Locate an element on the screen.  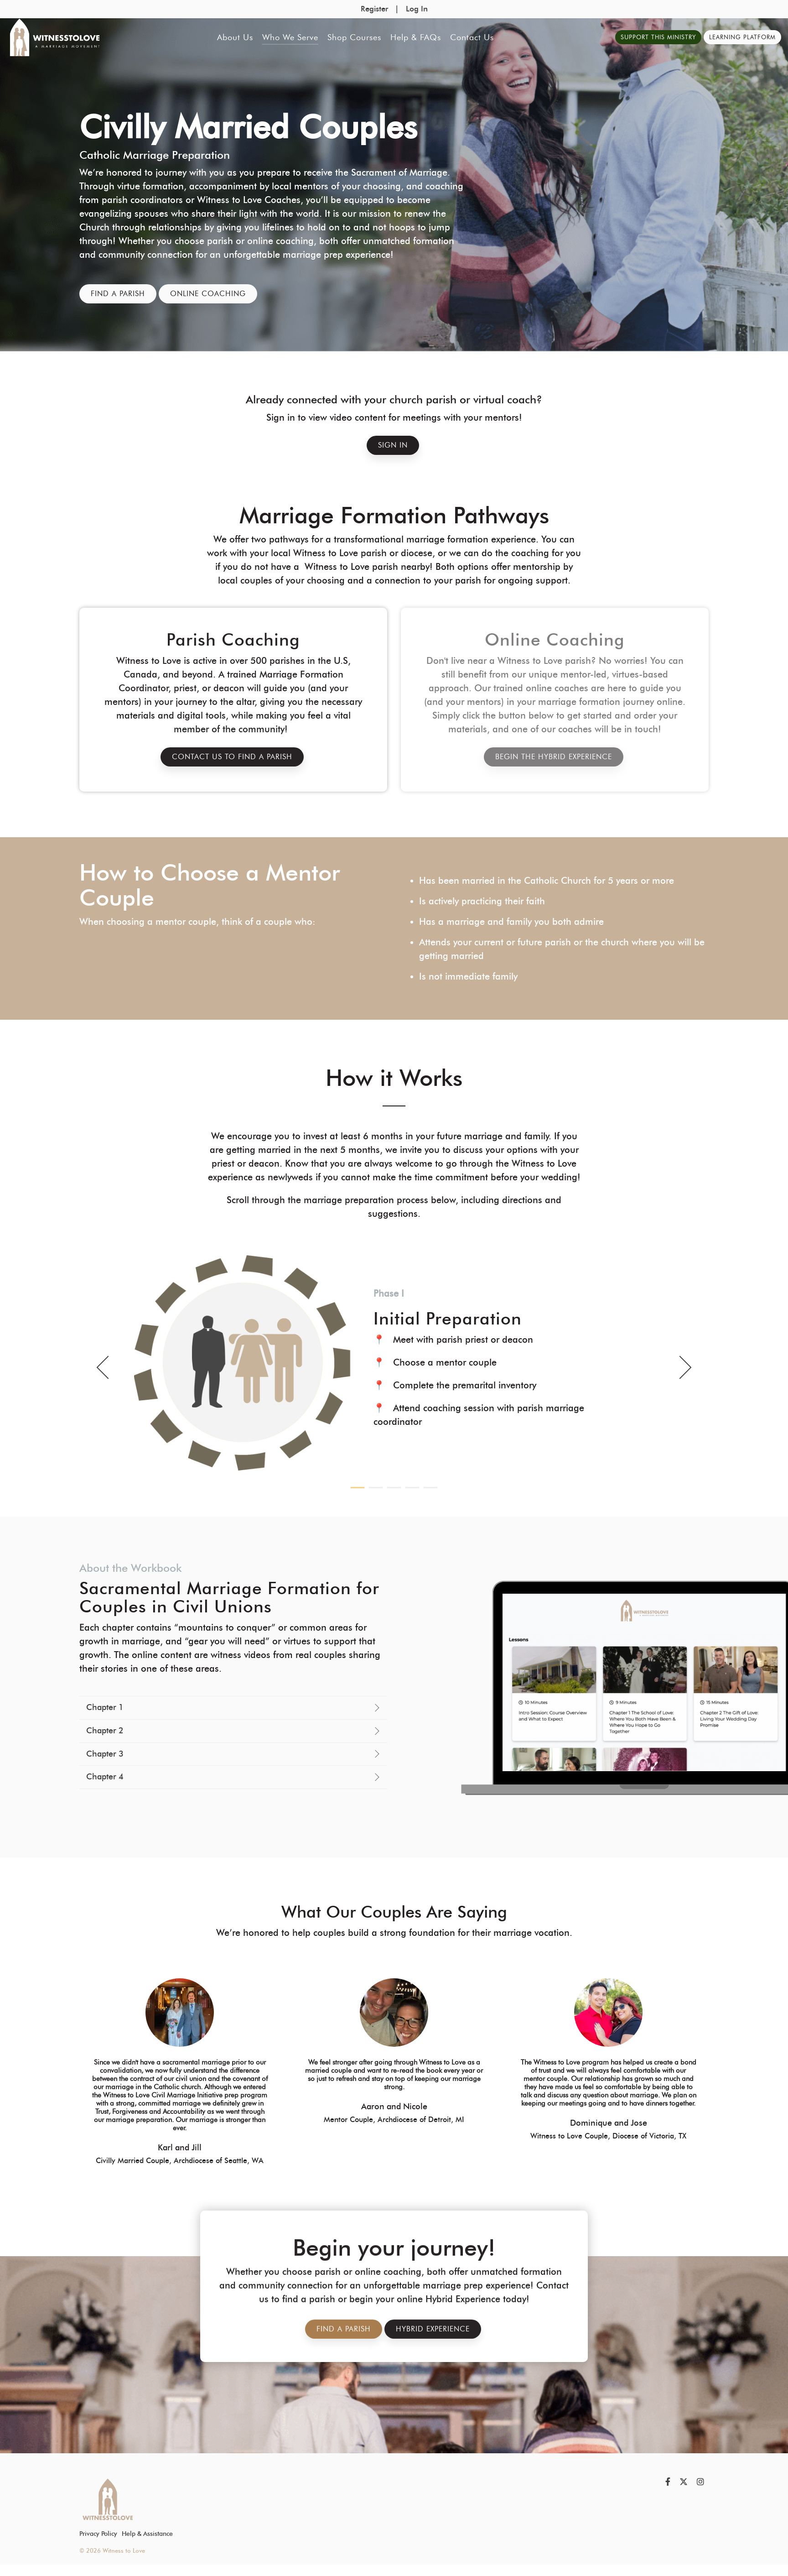
[tabpanel] is located at coordinates (394, 1362).